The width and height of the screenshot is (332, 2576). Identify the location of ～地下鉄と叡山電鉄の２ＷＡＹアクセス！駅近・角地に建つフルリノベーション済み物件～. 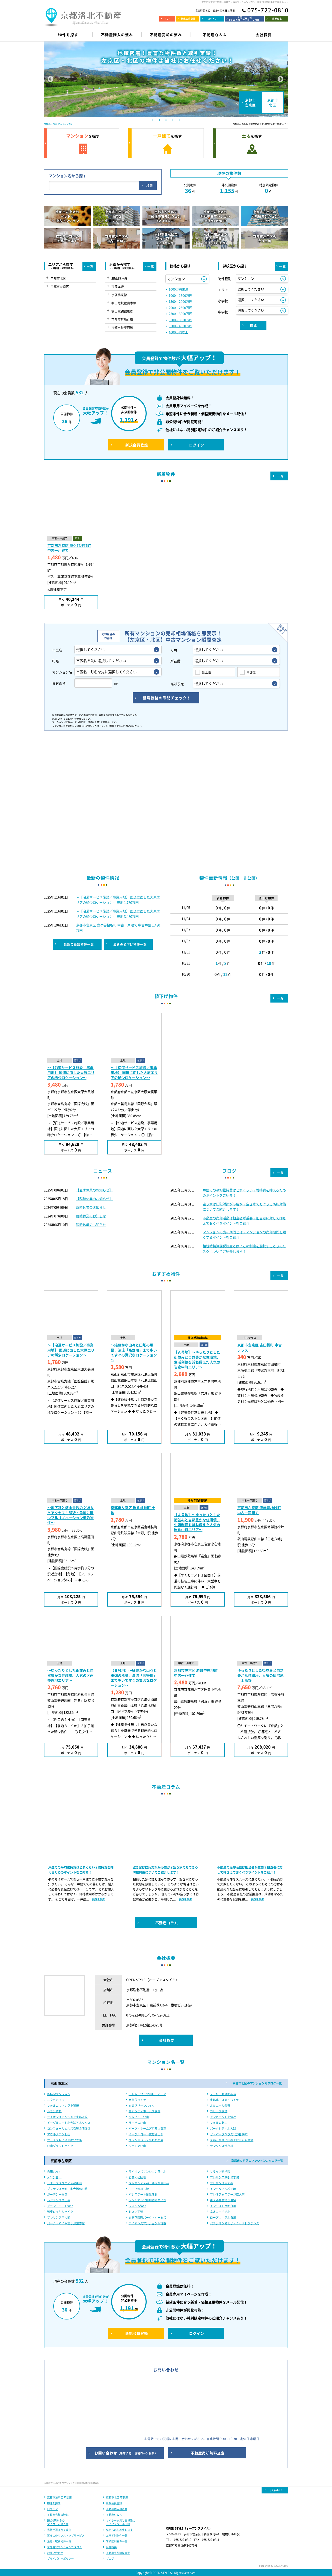
(70, 1515).